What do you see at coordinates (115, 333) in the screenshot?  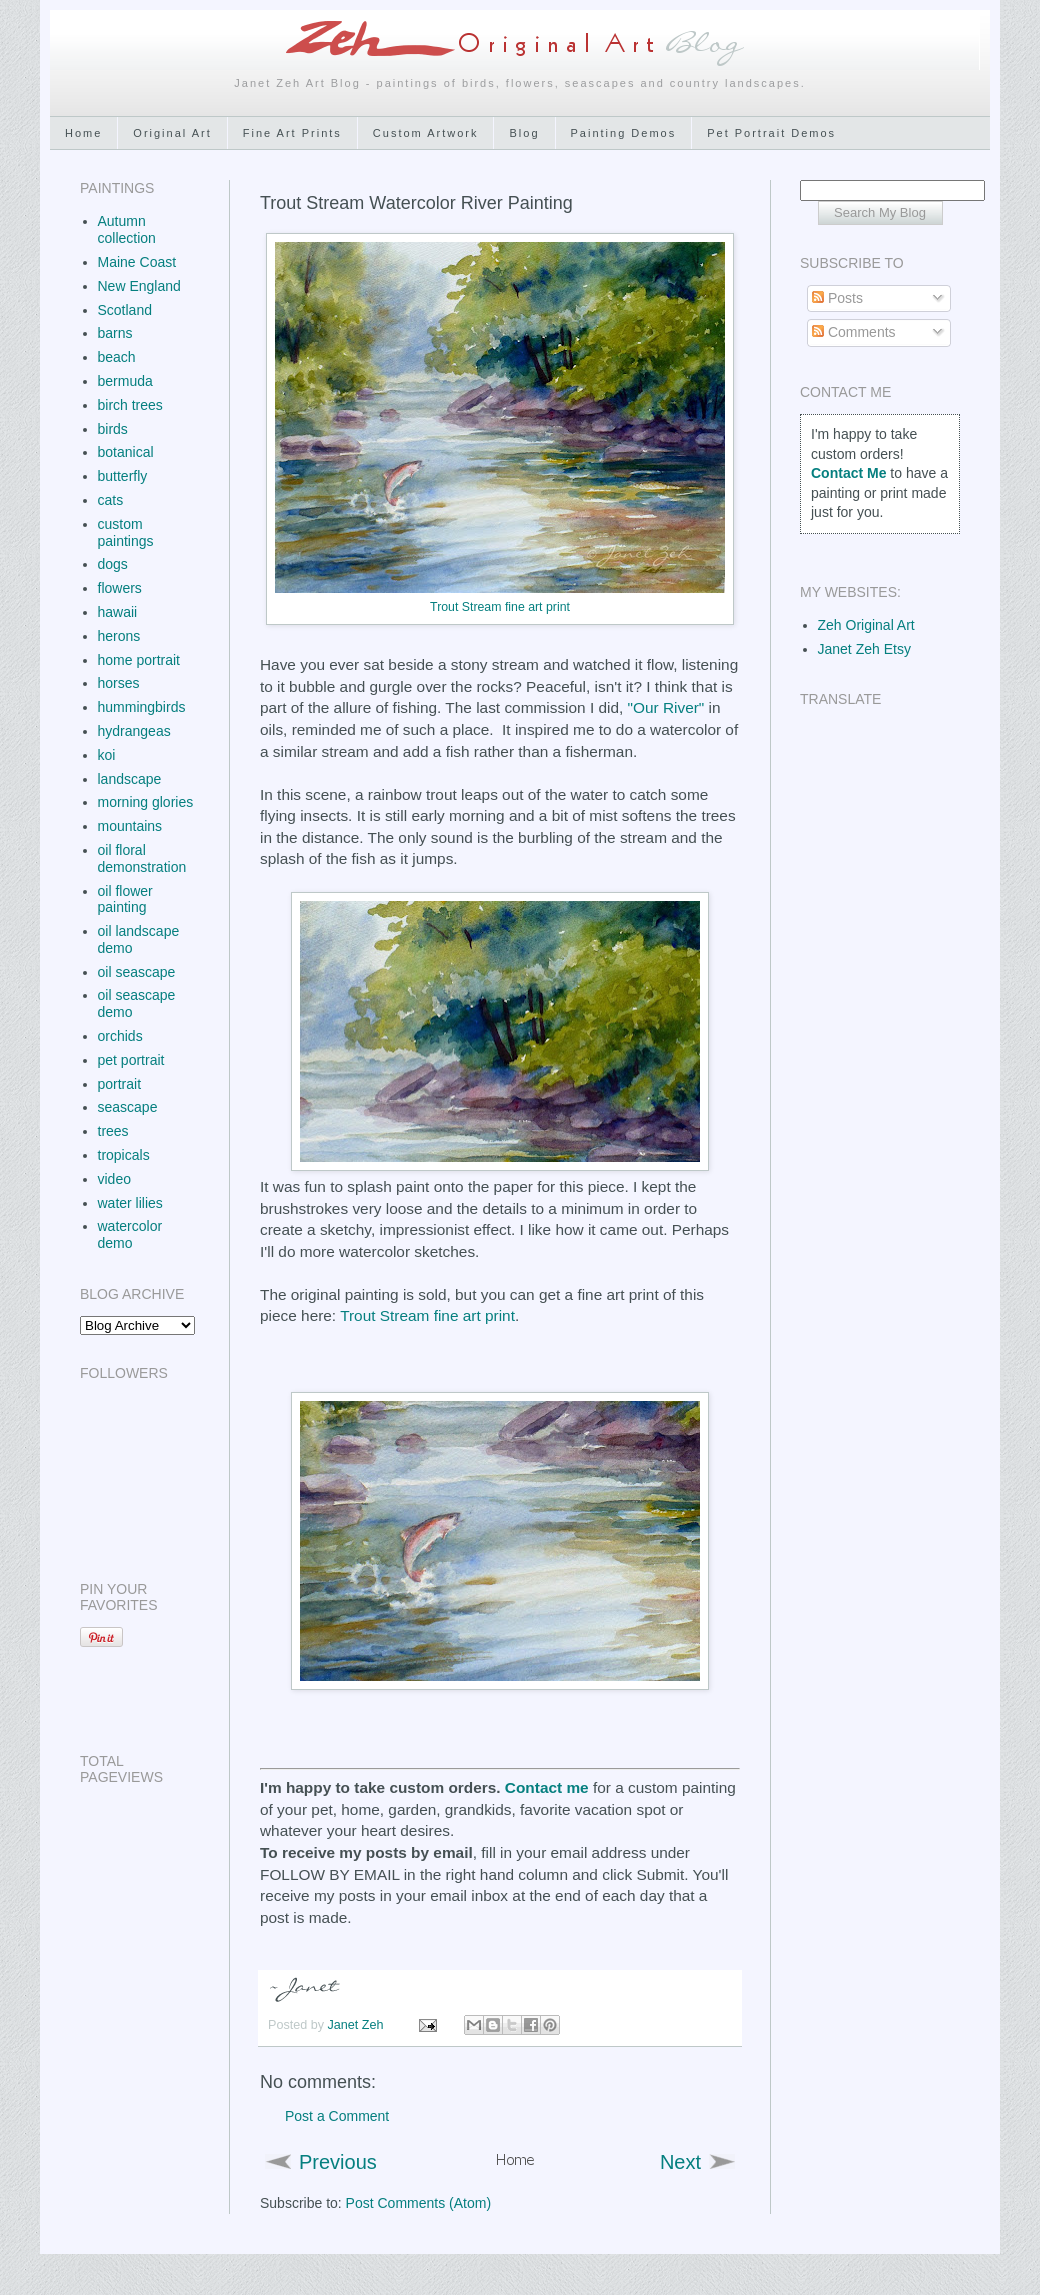 I see `barns` at bounding box center [115, 333].